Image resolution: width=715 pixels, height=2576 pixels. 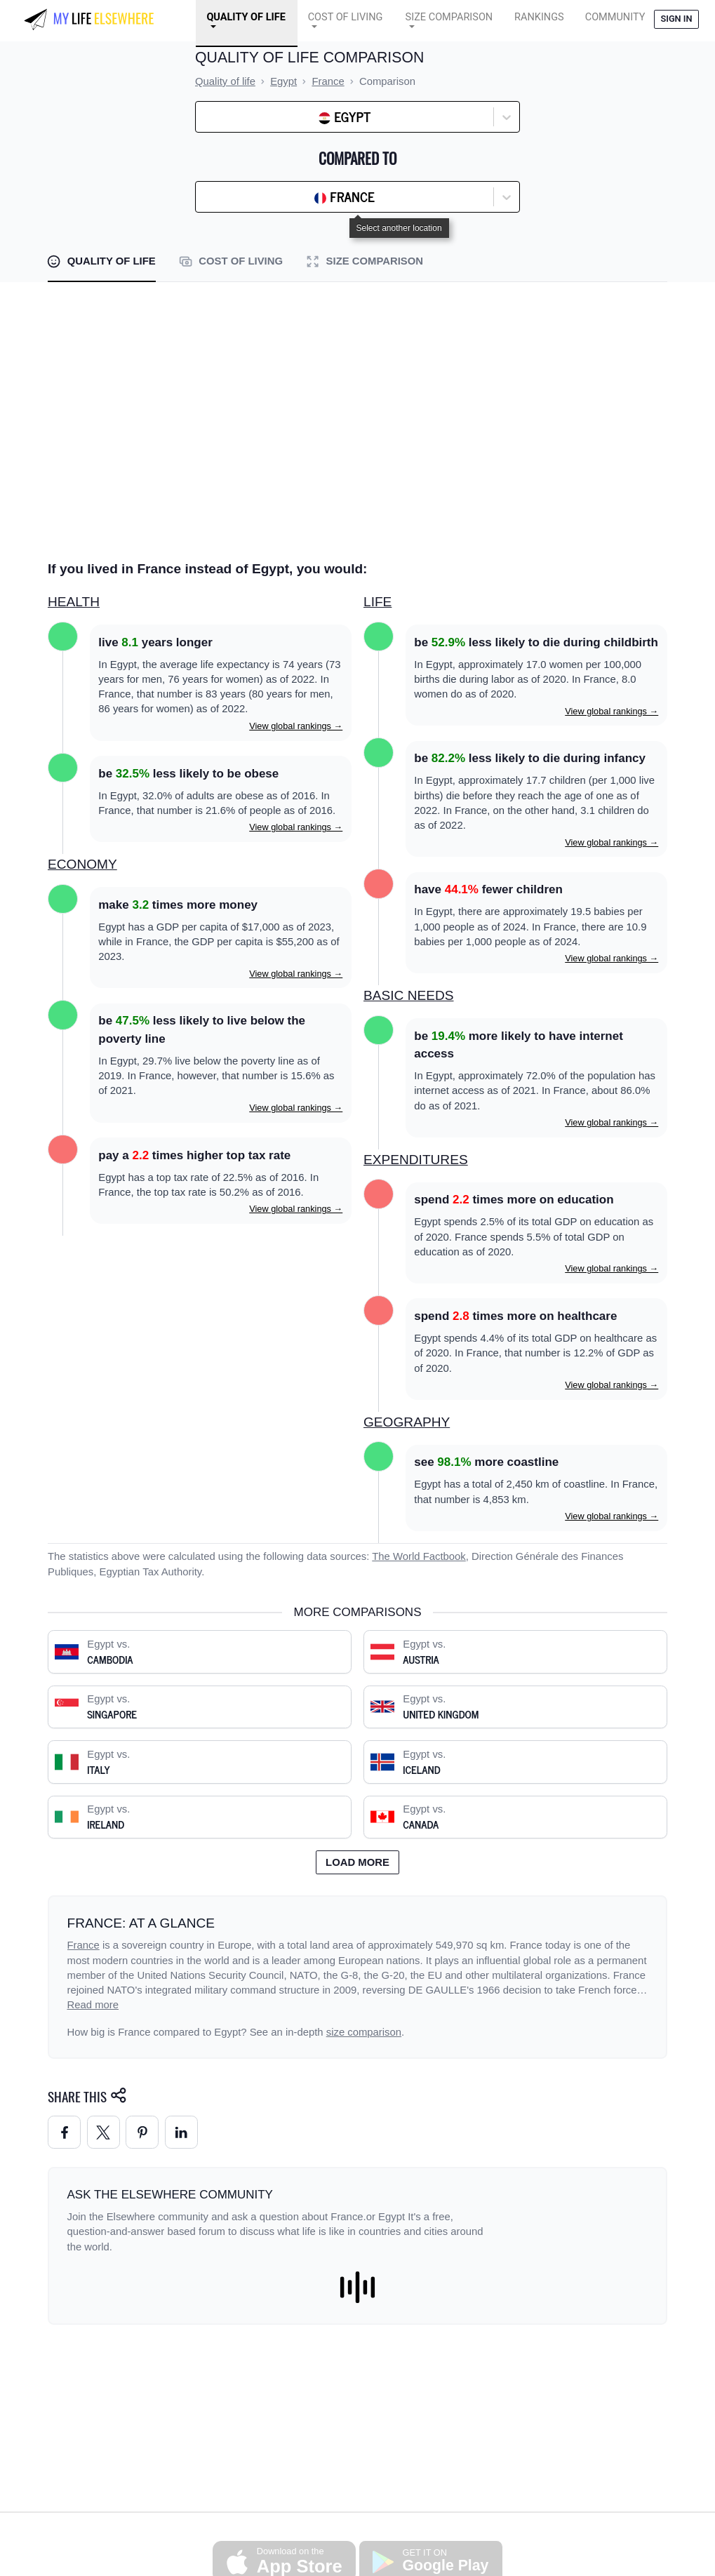 I want to click on Load more, so click(x=357, y=1862).